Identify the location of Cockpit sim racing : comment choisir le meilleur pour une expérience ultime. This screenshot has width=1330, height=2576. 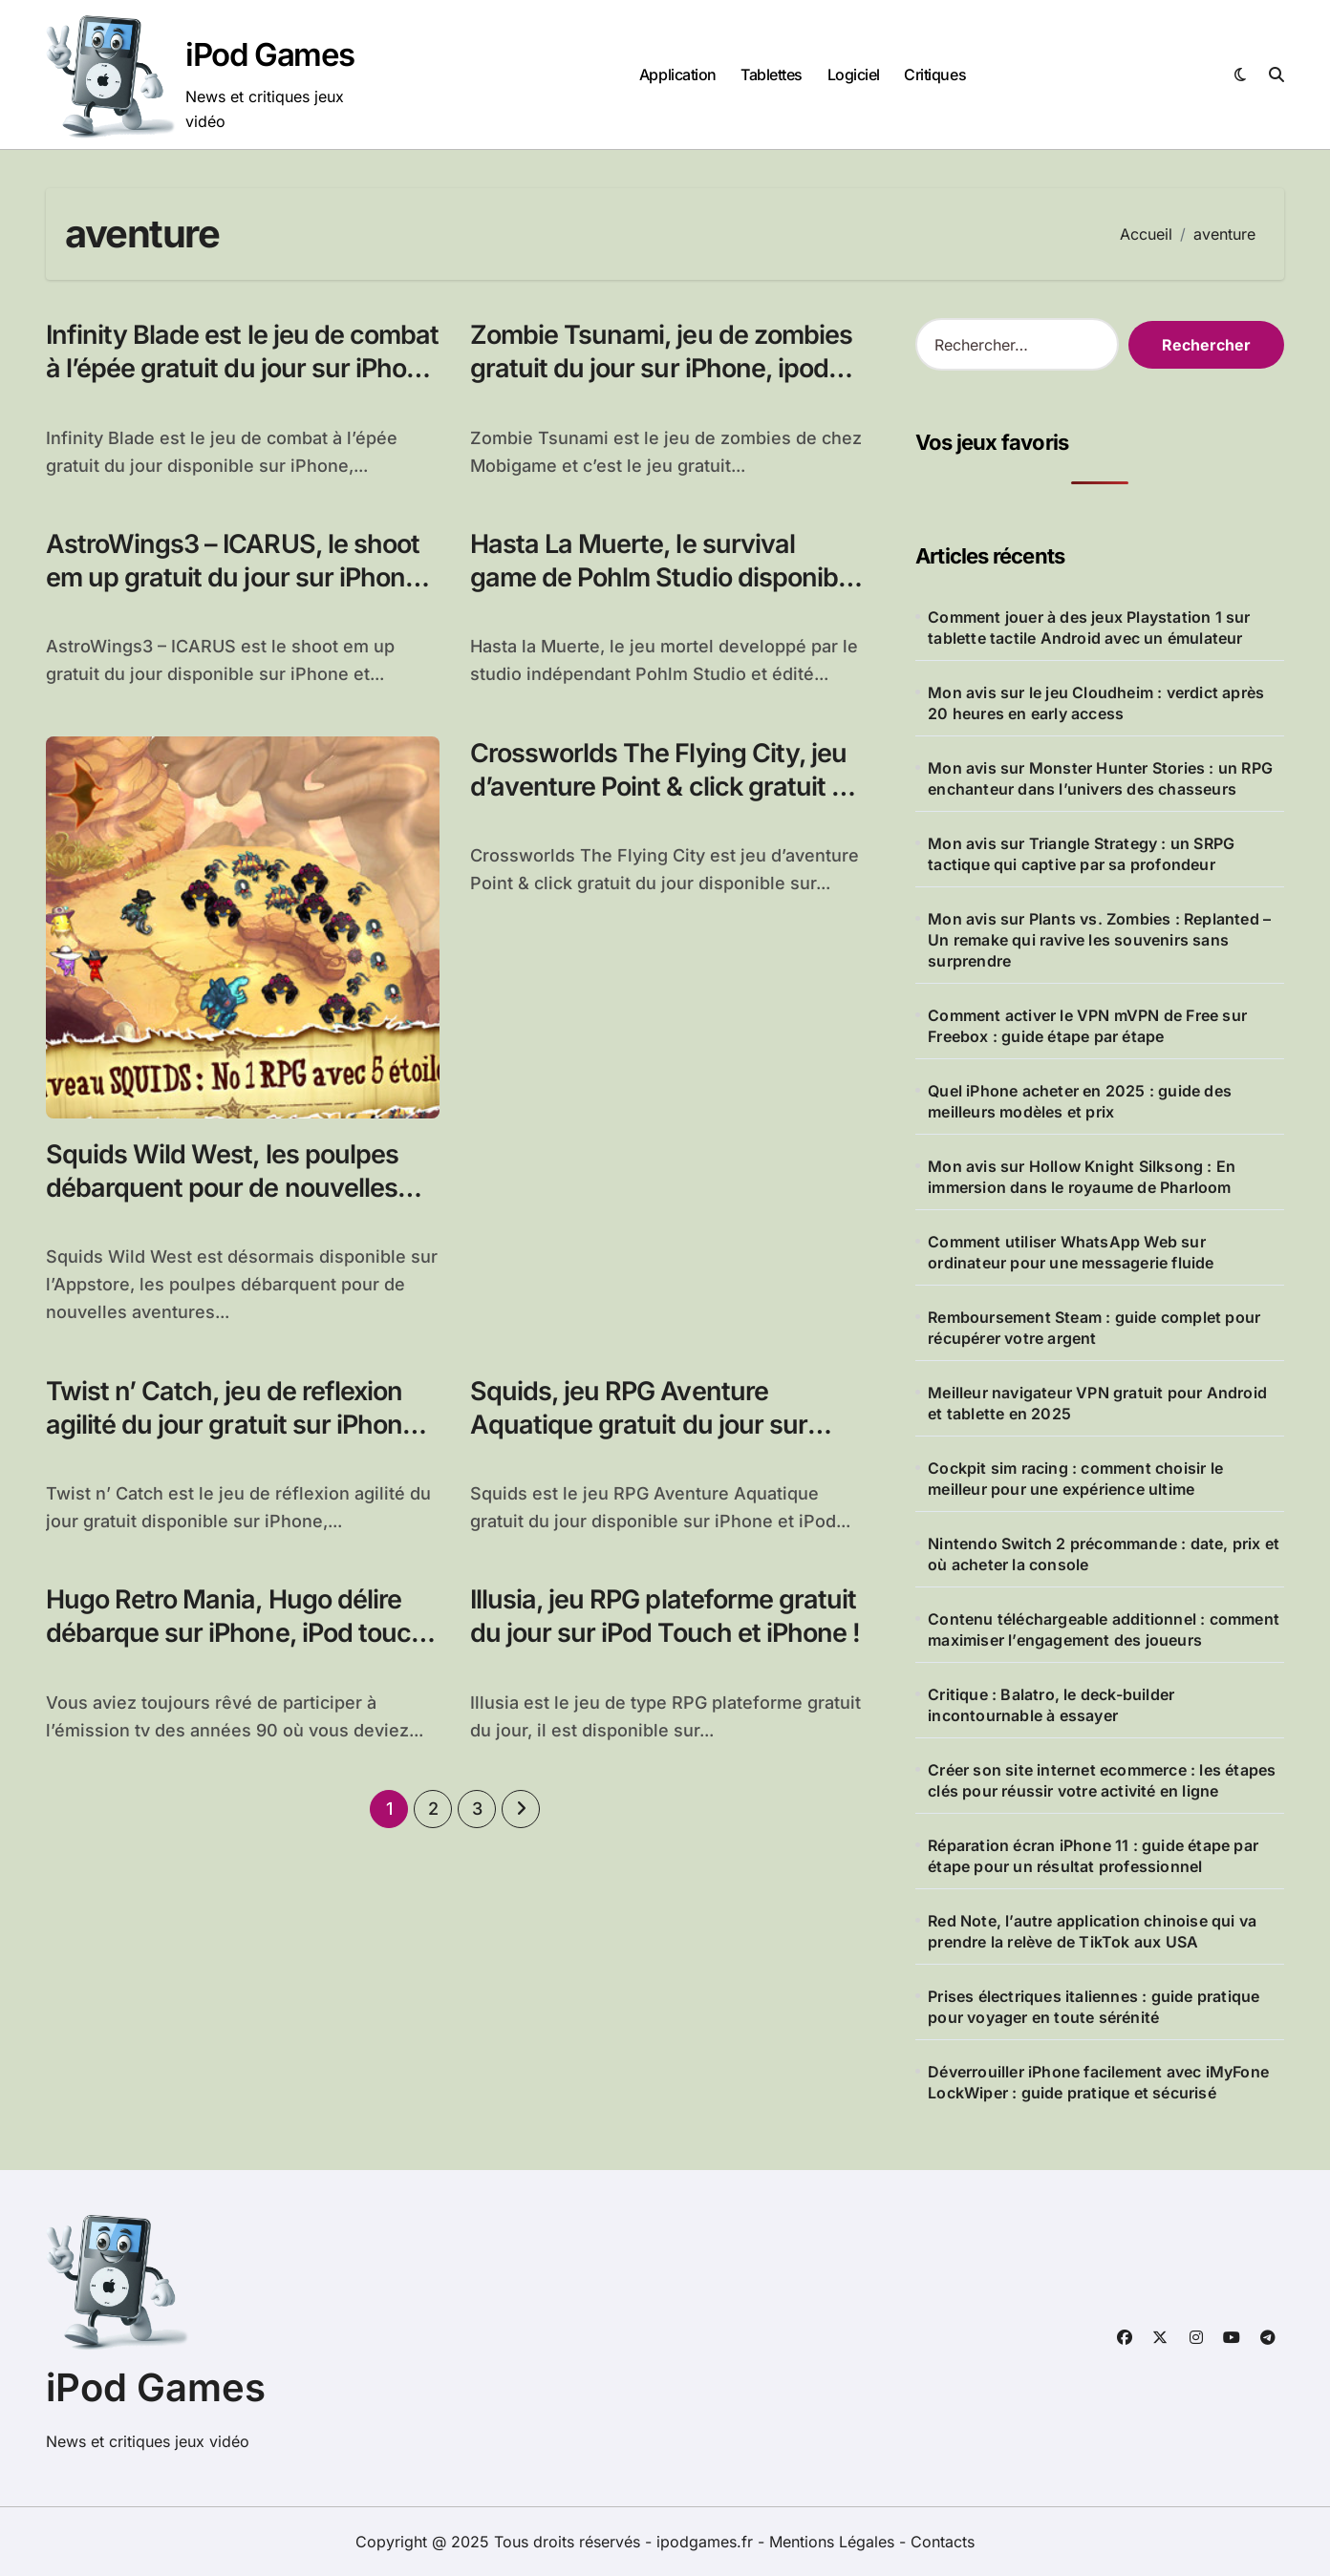
(1075, 1478).